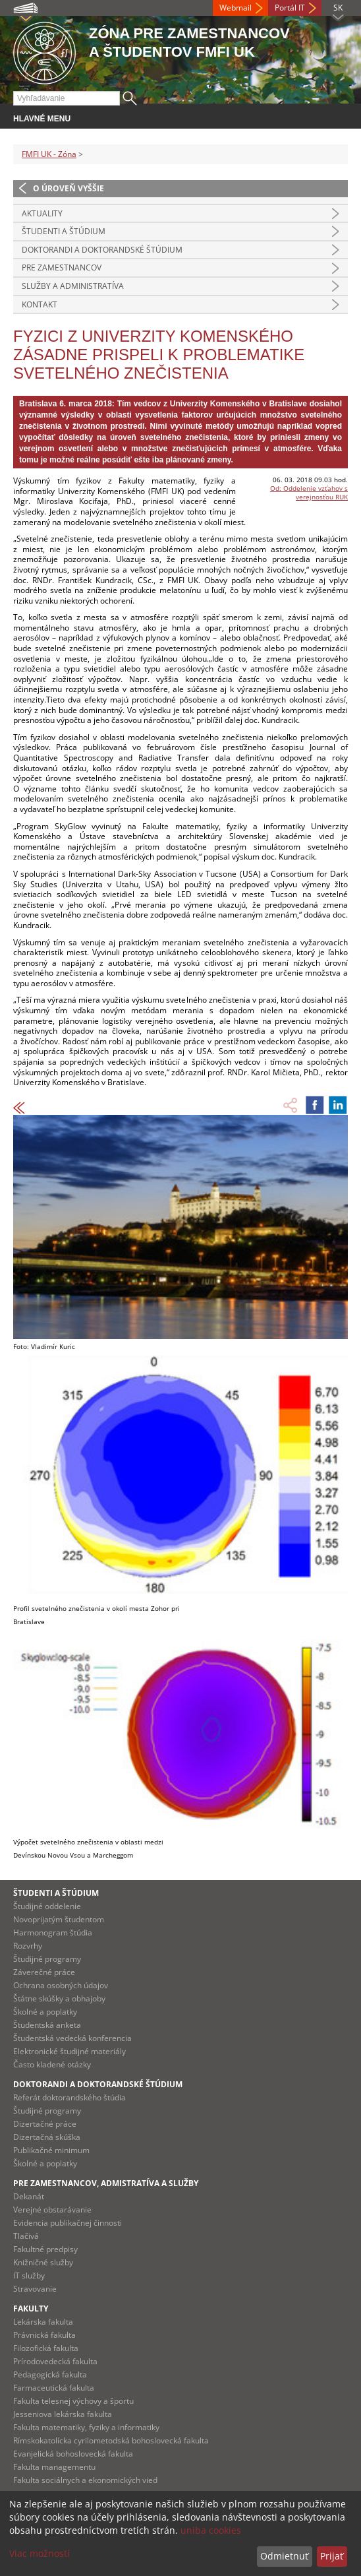 The image size is (361, 2576). I want to click on Študentská vedecká konferencia, so click(72, 2038).